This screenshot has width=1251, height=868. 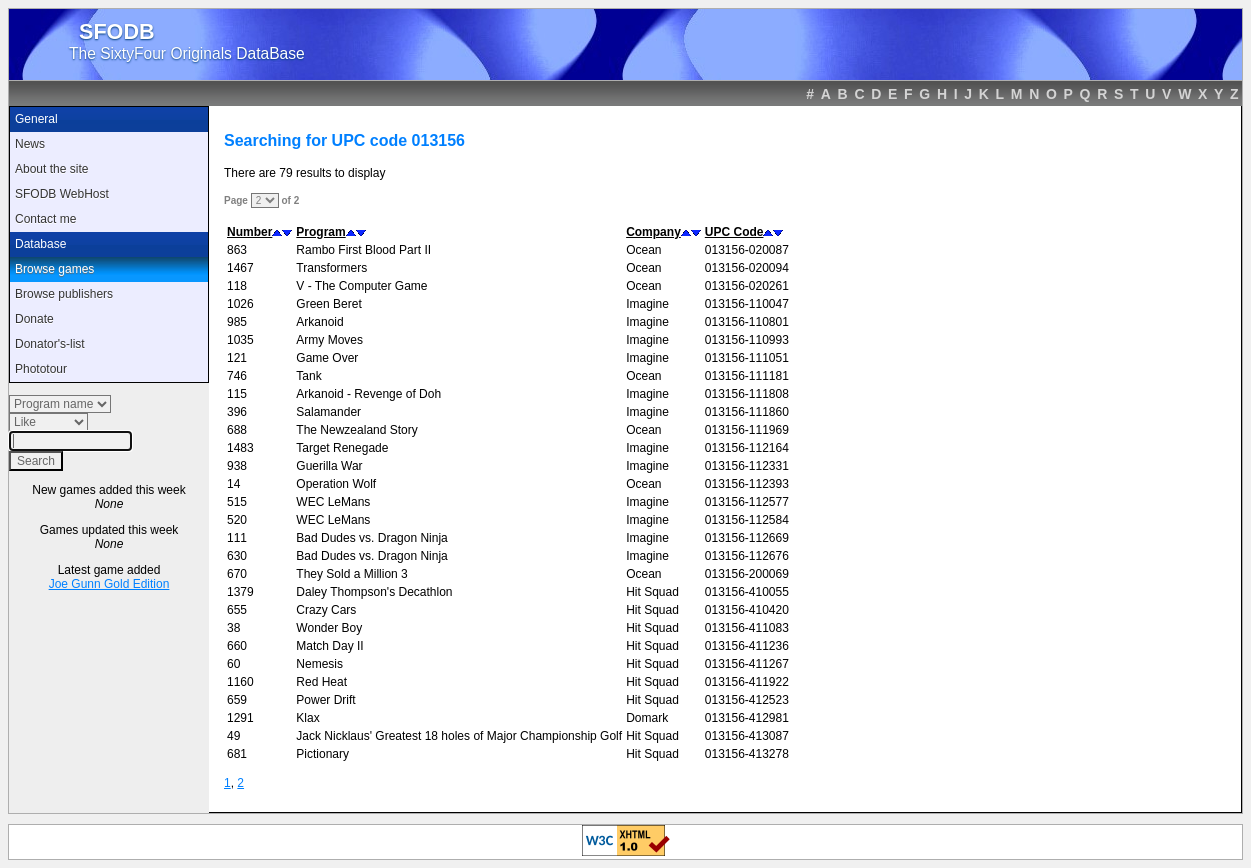 What do you see at coordinates (747, 592) in the screenshot?
I see `013156-410055` at bounding box center [747, 592].